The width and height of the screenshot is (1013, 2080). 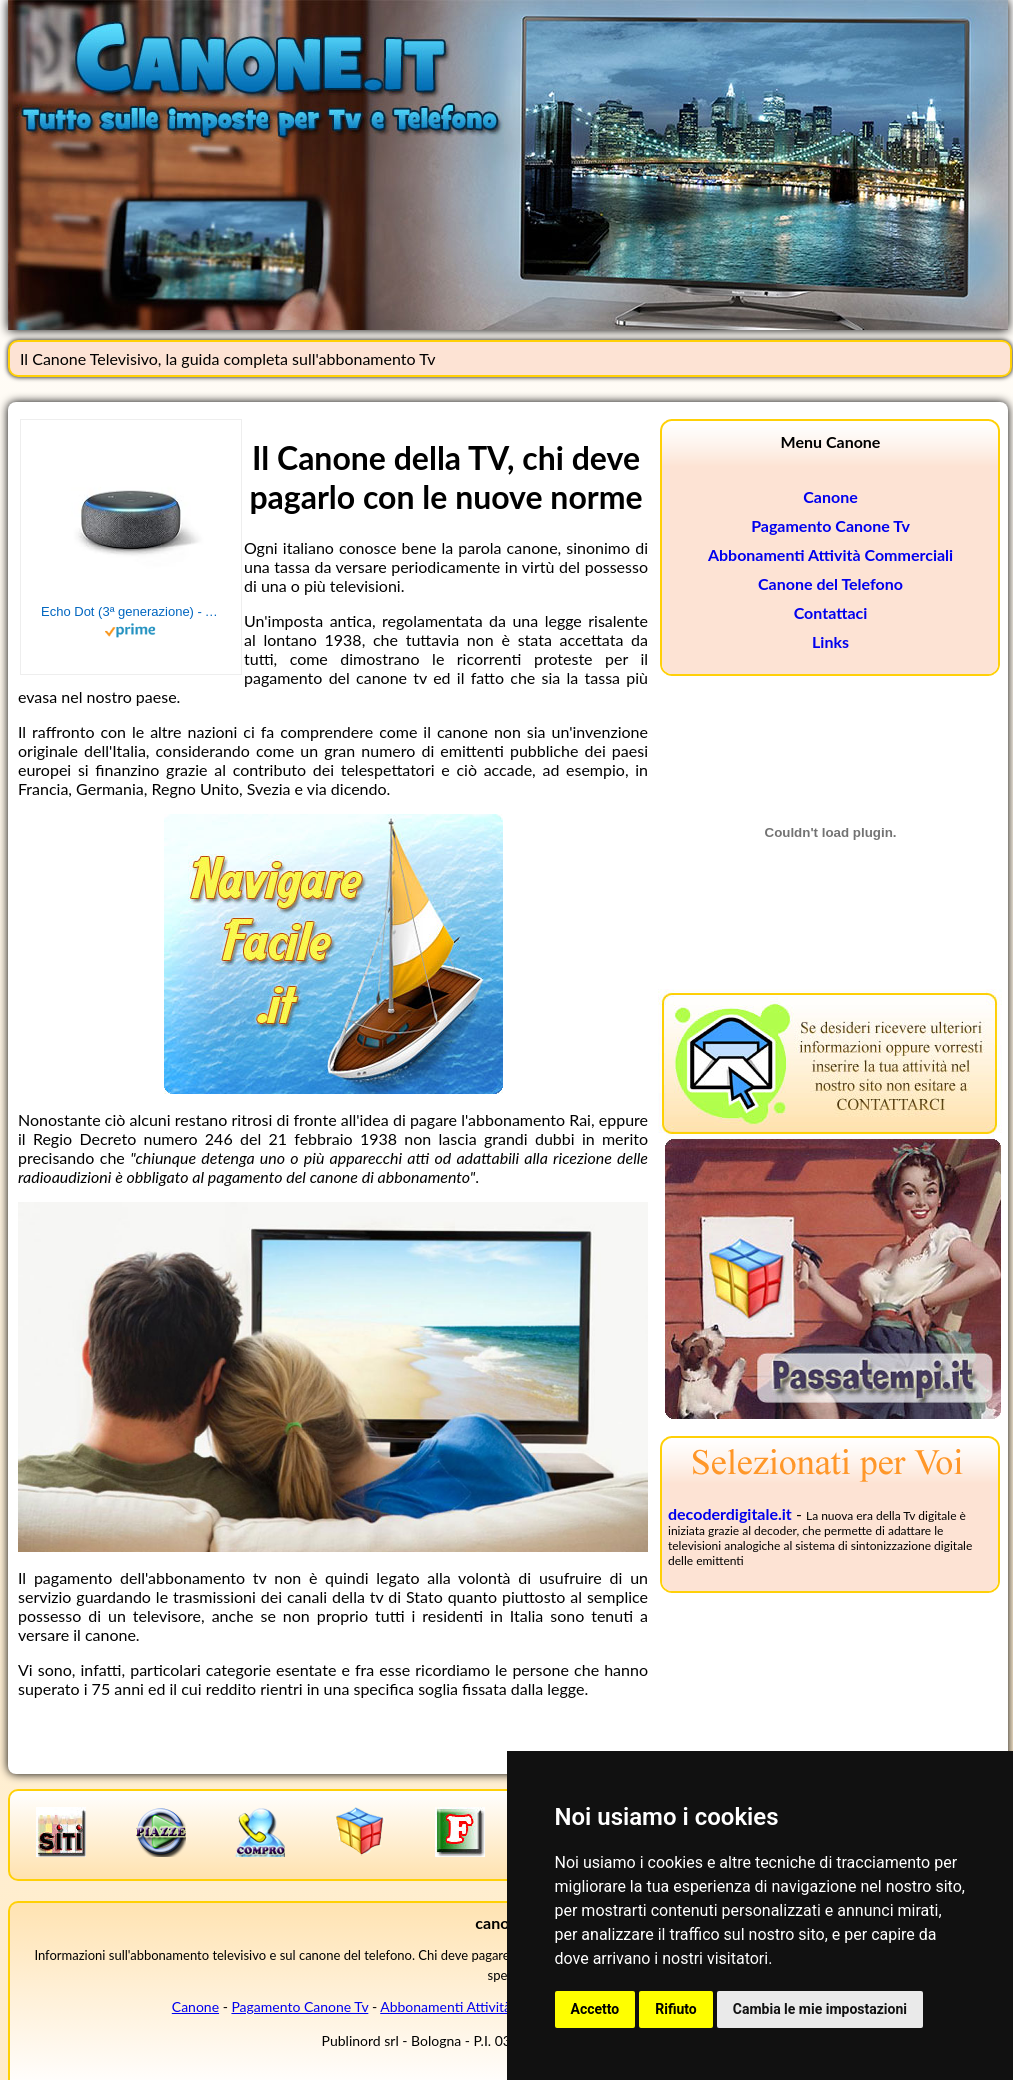 What do you see at coordinates (676, 2009) in the screenshot?
I see `Rifiuto [button]` at bounding box center [676, 2009].